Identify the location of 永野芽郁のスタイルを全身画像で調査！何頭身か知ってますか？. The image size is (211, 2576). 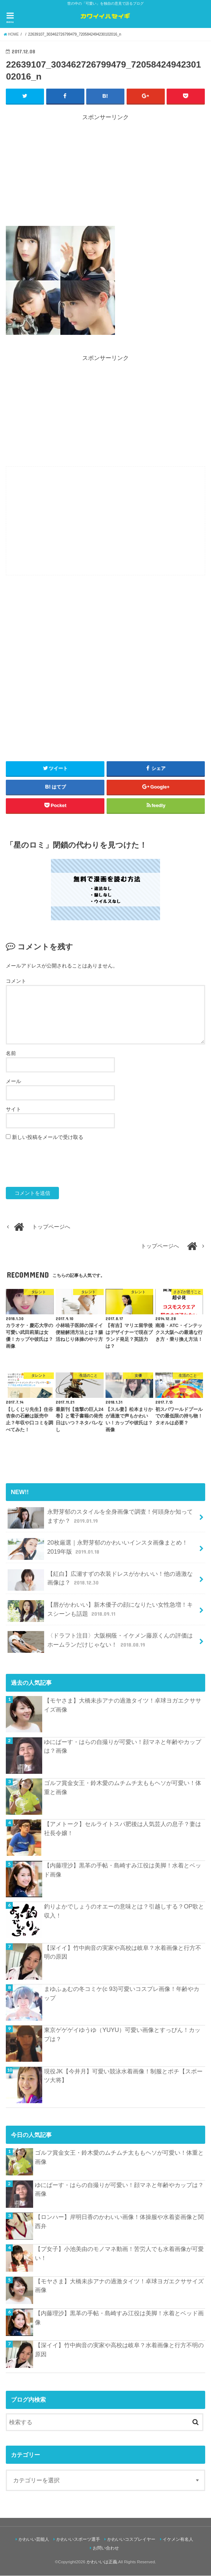
(100, 1518).